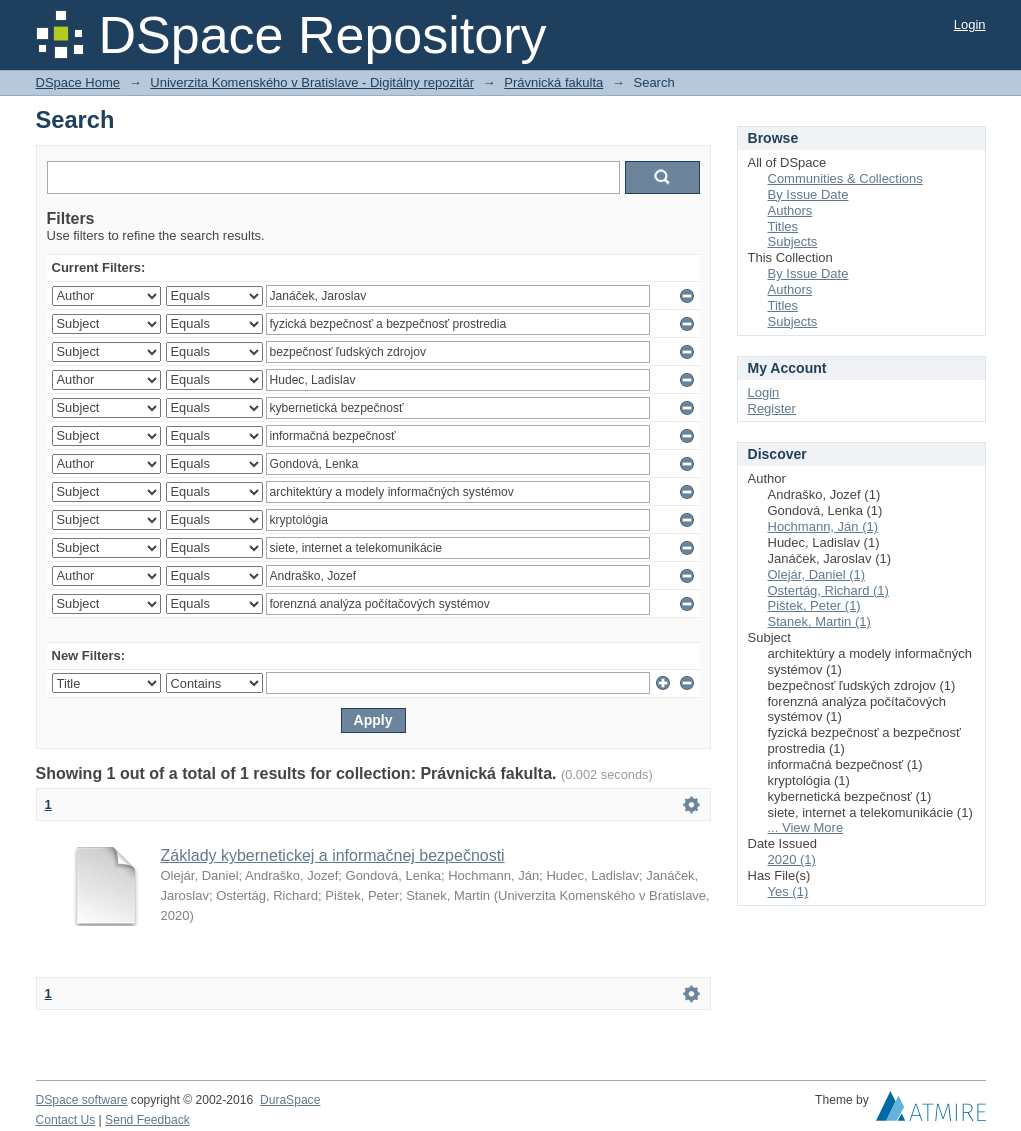 The height and width of the screenshot is (1131, 1021). I want to click on Communities & Collections, so click(845, 178).